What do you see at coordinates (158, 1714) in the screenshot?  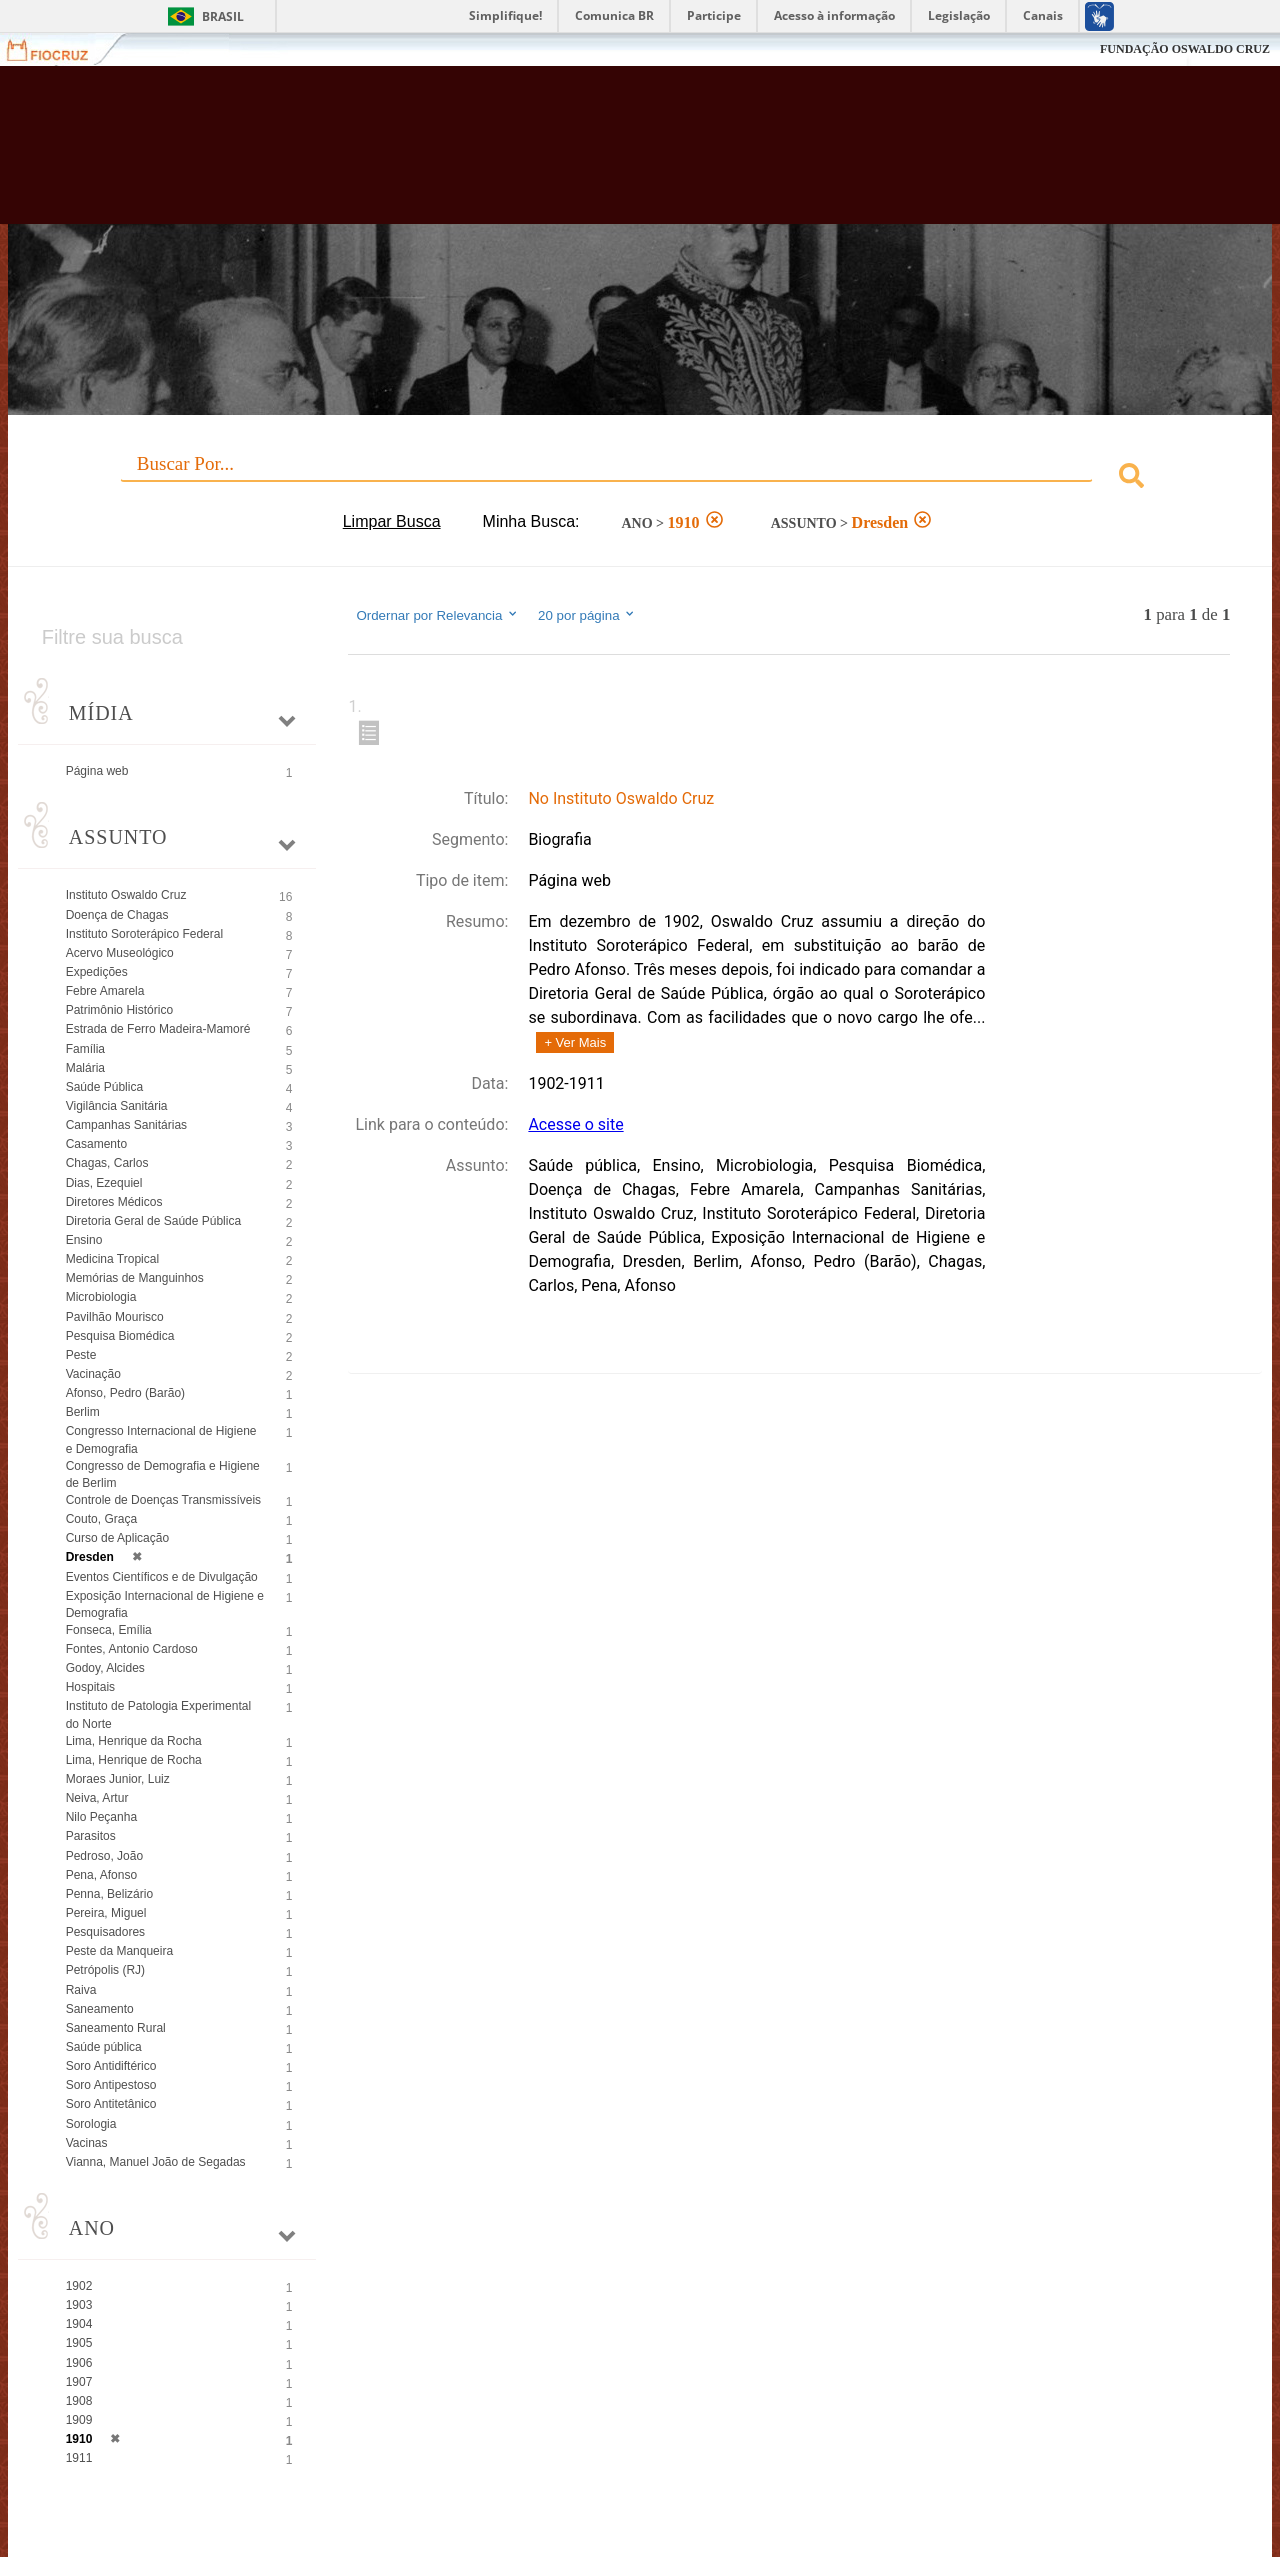 I see `Instituto de Patologia Experimental do Norte` at bounding box center [158, 1714].